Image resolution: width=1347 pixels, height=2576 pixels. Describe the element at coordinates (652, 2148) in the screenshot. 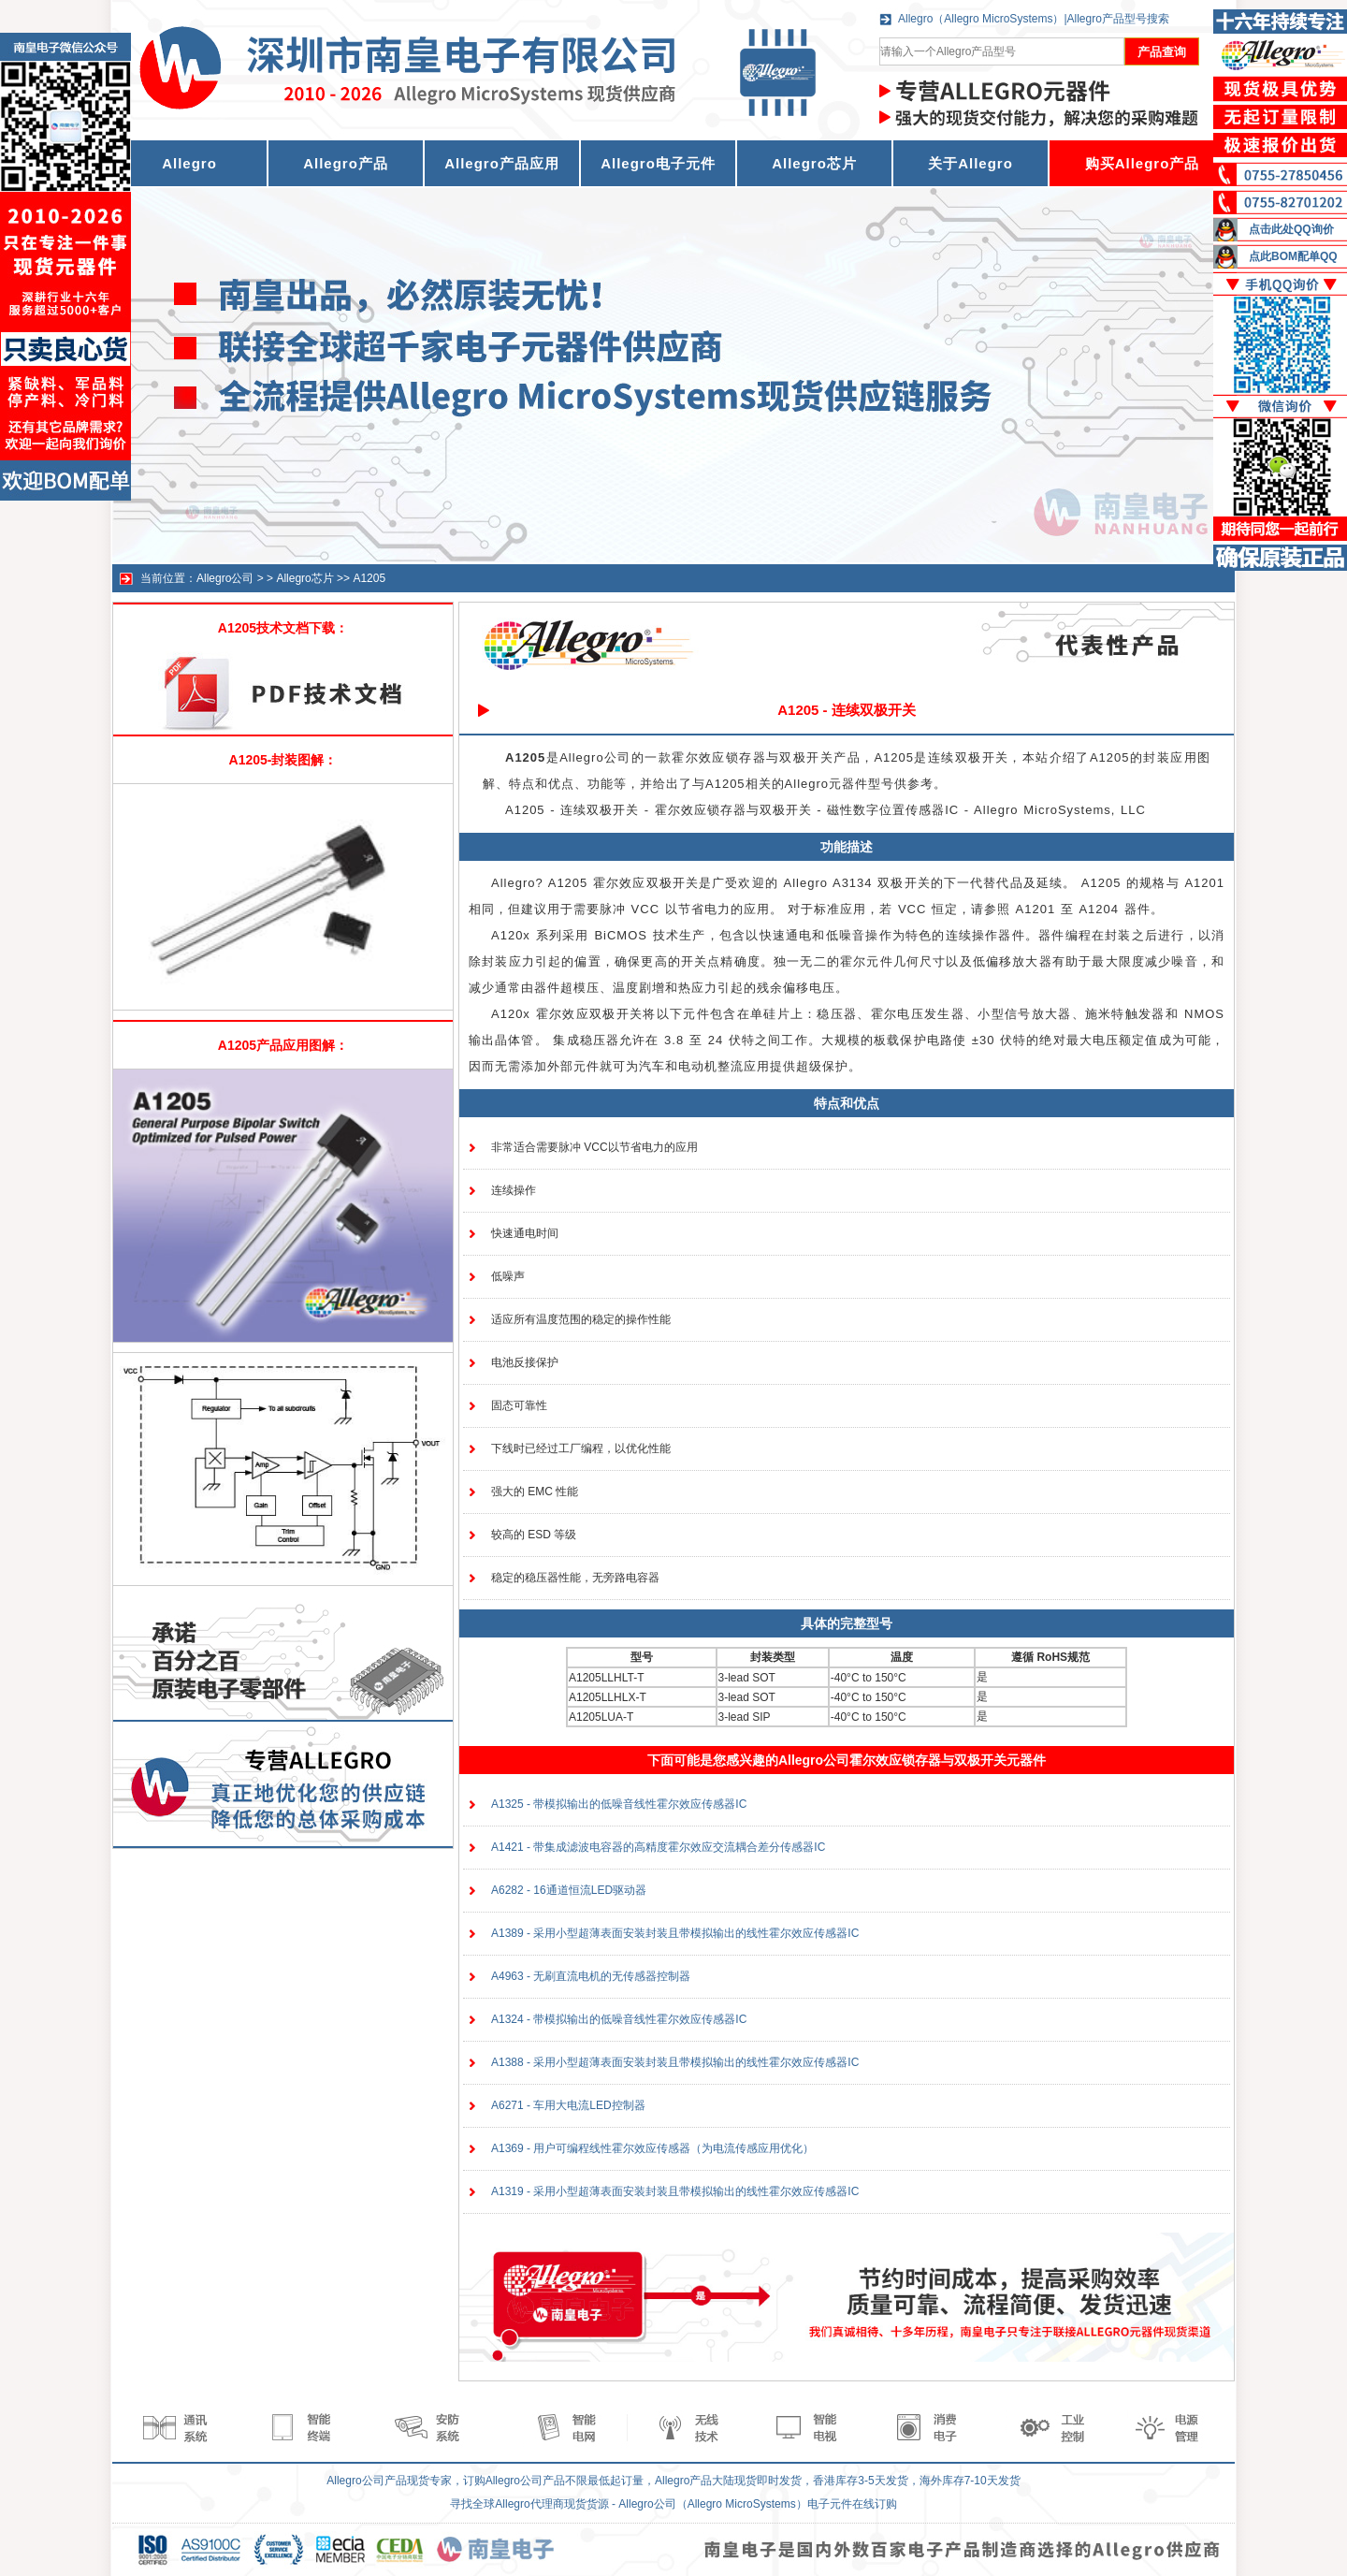

I see `A1369 - 用户可编程线性霍尔效应传感器（为电流传感应用优化）` at that location.